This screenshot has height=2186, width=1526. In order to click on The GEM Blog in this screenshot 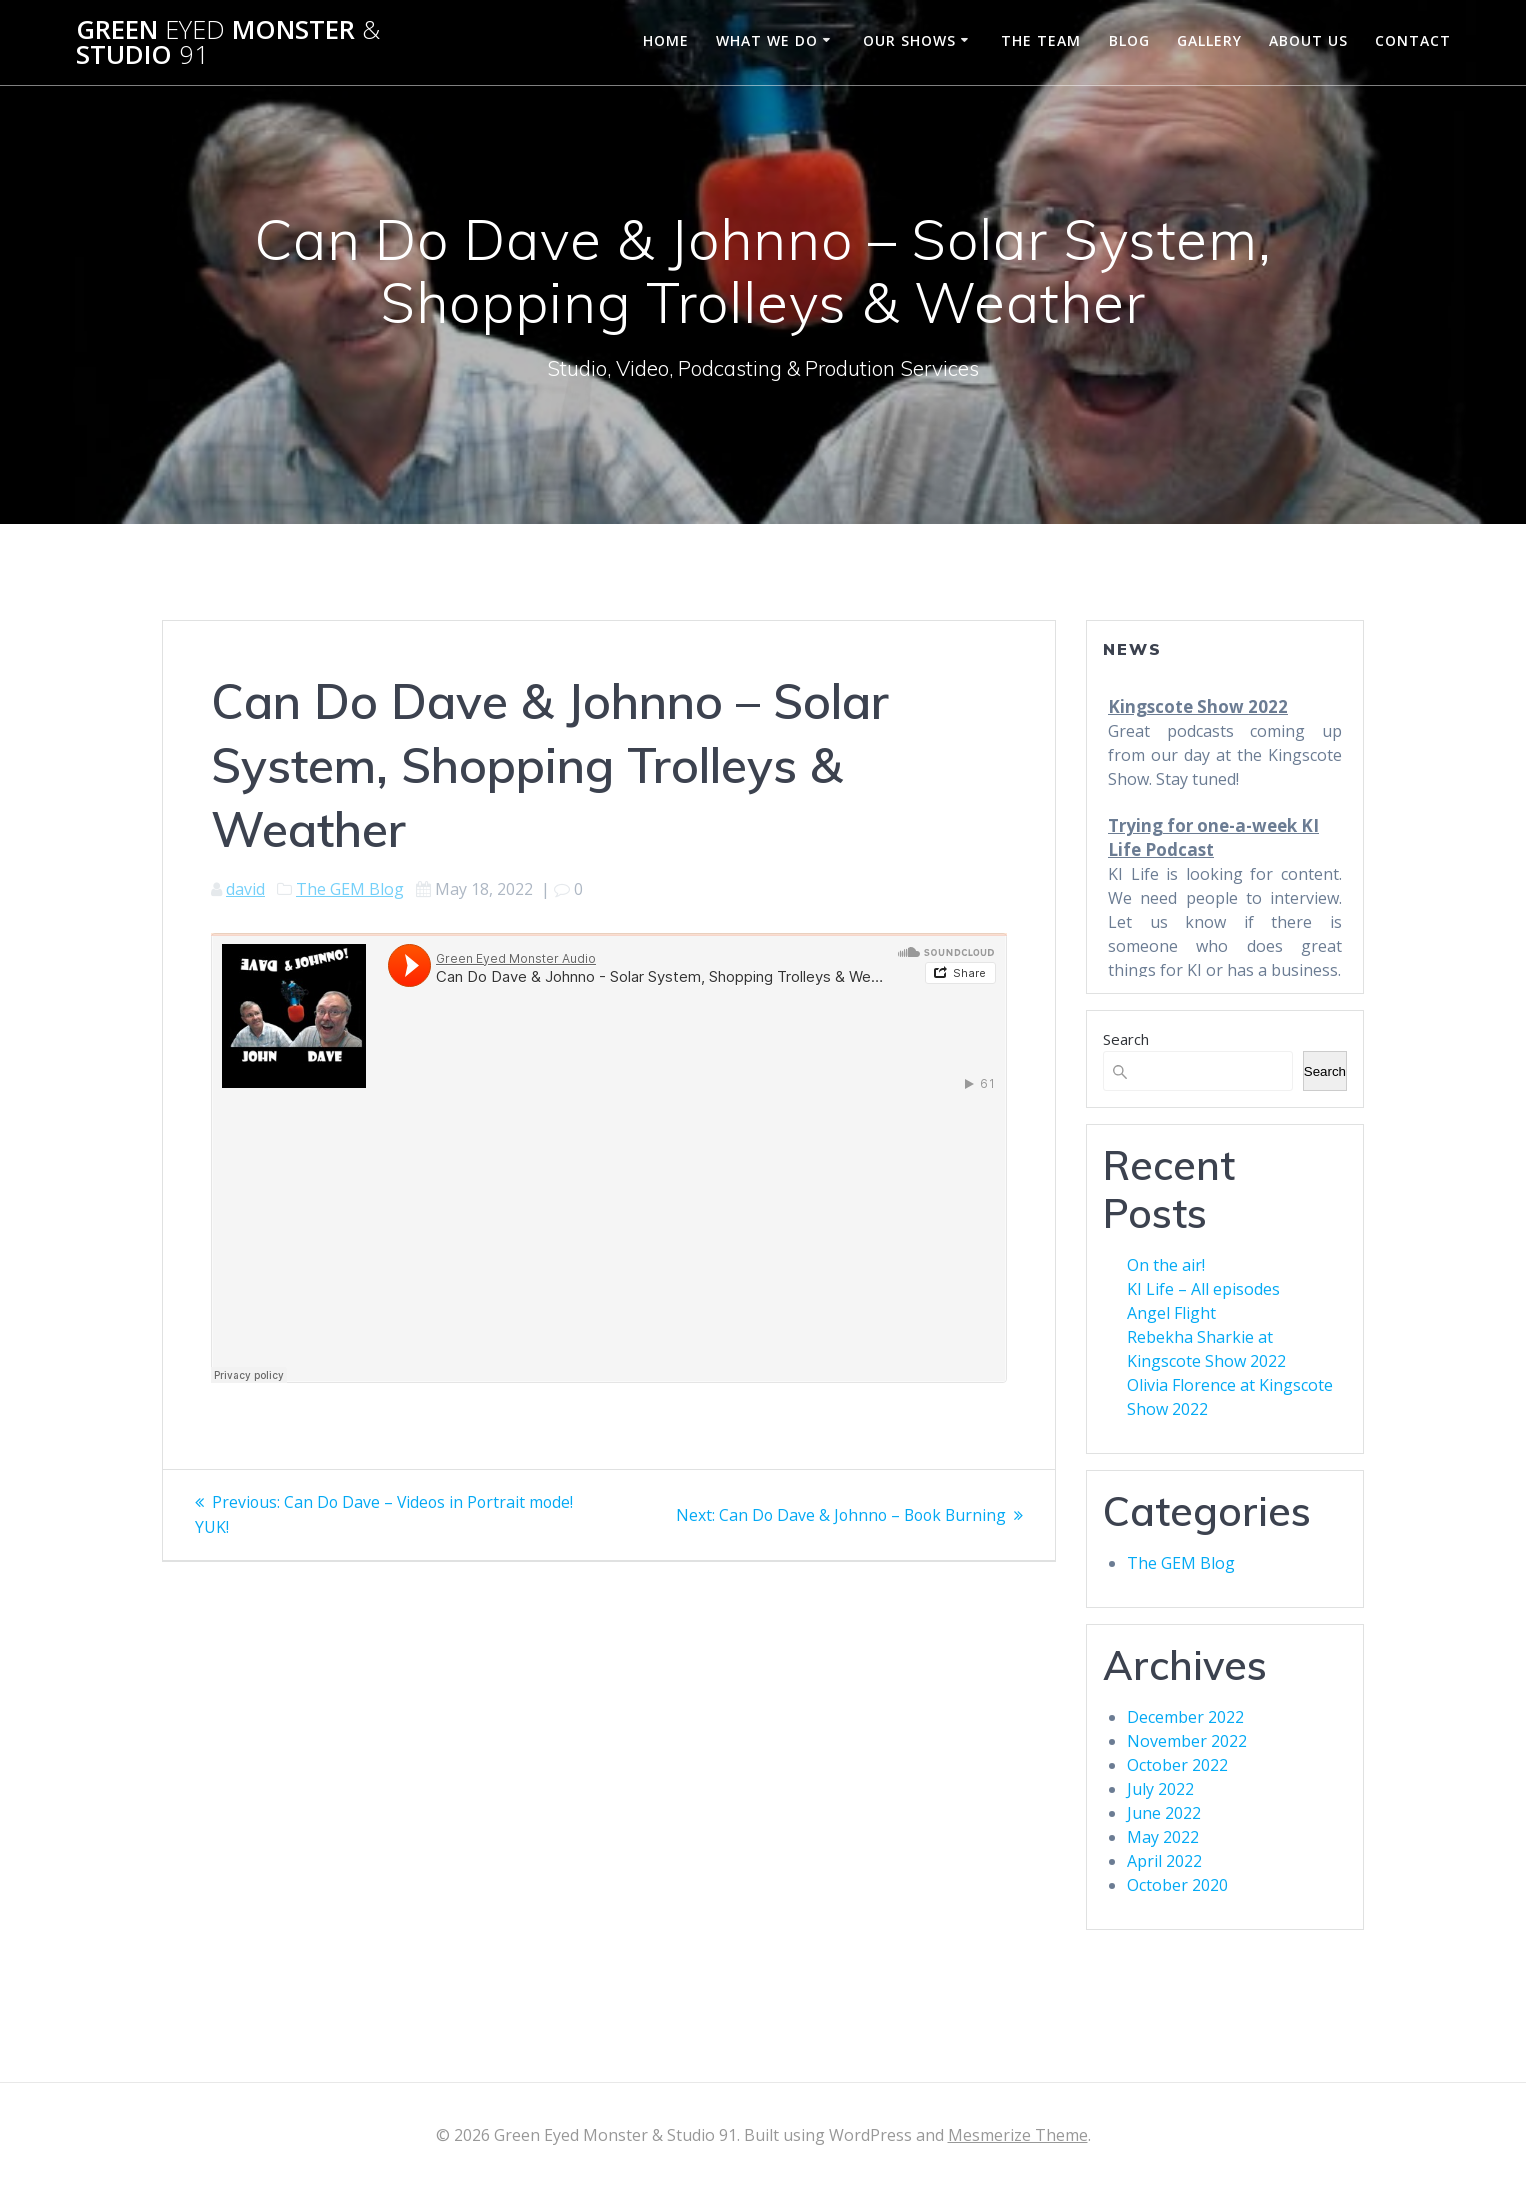, I will do `click(350, 889)`.